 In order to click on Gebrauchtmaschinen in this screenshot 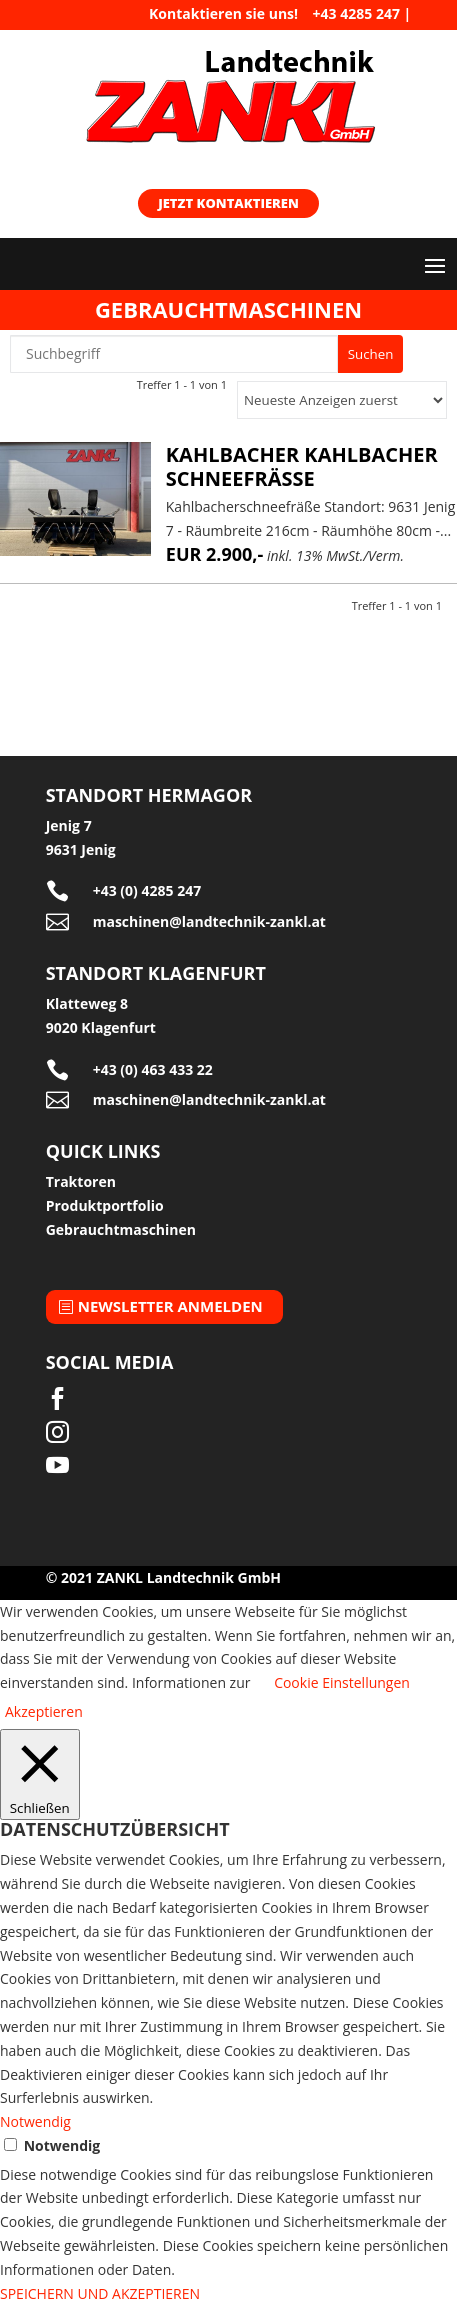, I will do `click(121, 1229)`.